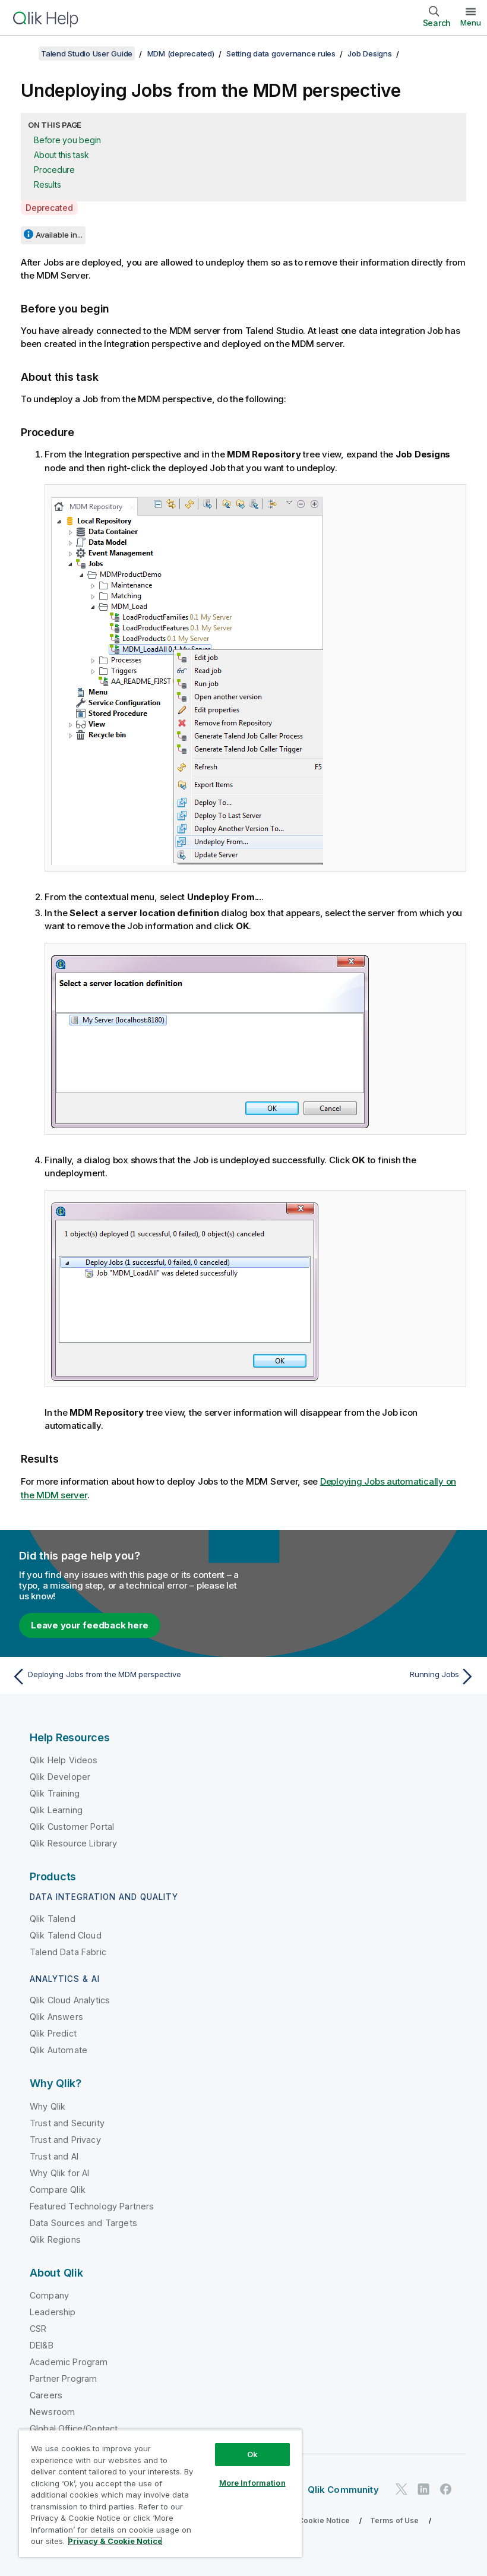 The height and width of the screenshot is (2576, 487). I want to click on Qlik Customer Portal, so click(72, 1826).